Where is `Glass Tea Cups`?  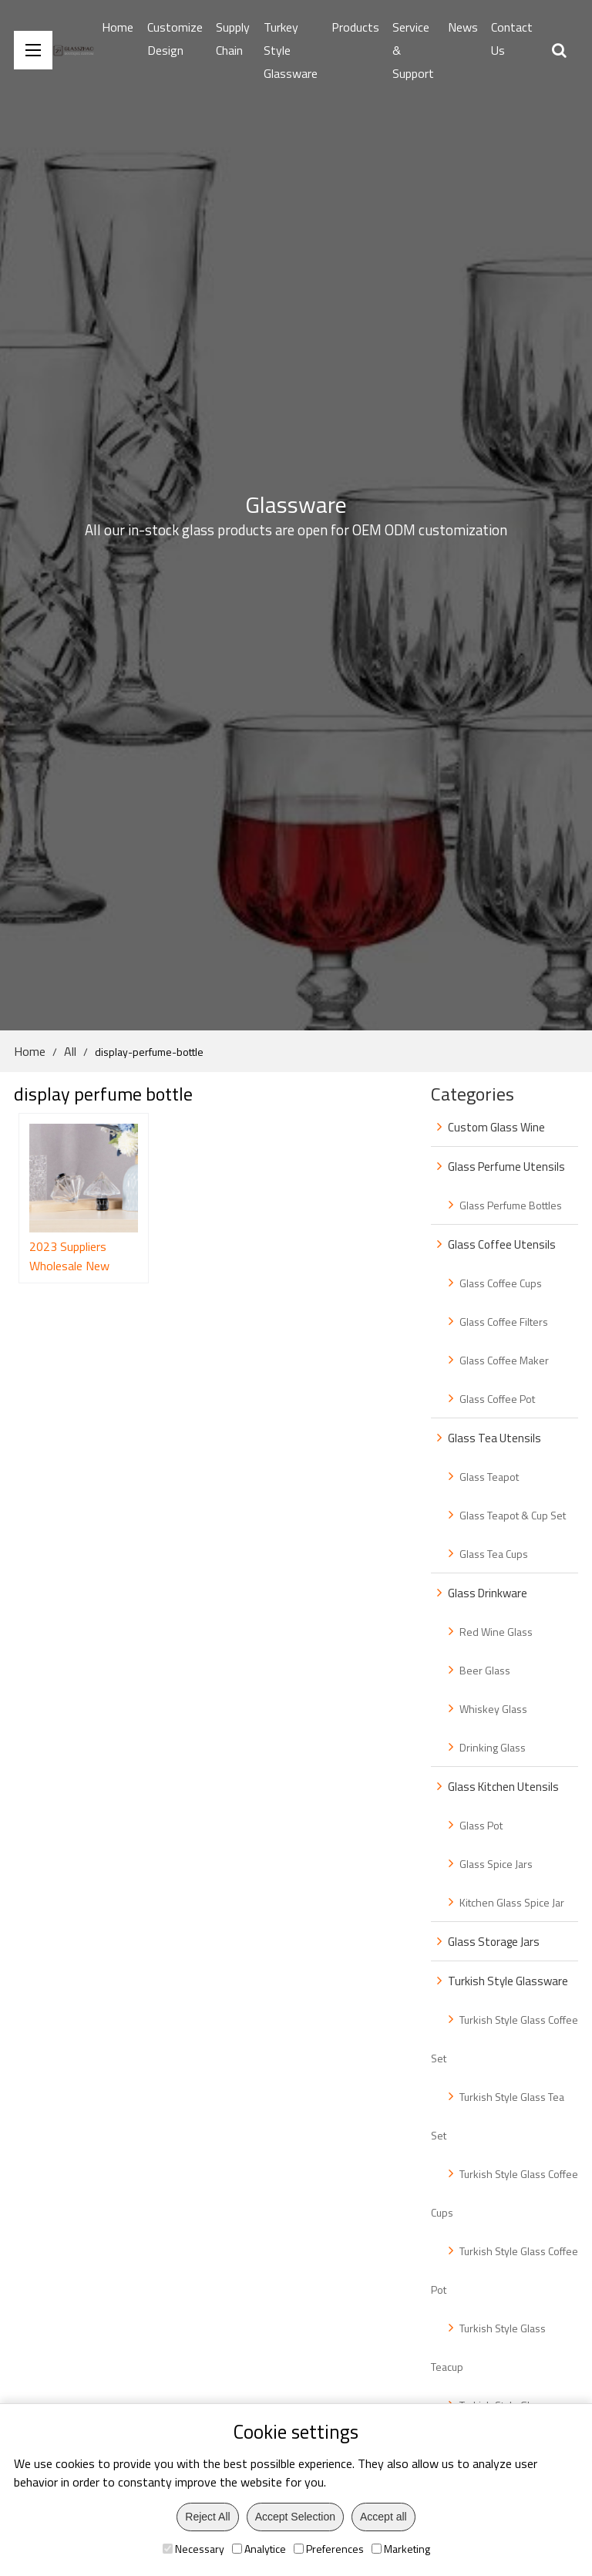
Glass Tea Cups is located at coordinates (493, 1554).